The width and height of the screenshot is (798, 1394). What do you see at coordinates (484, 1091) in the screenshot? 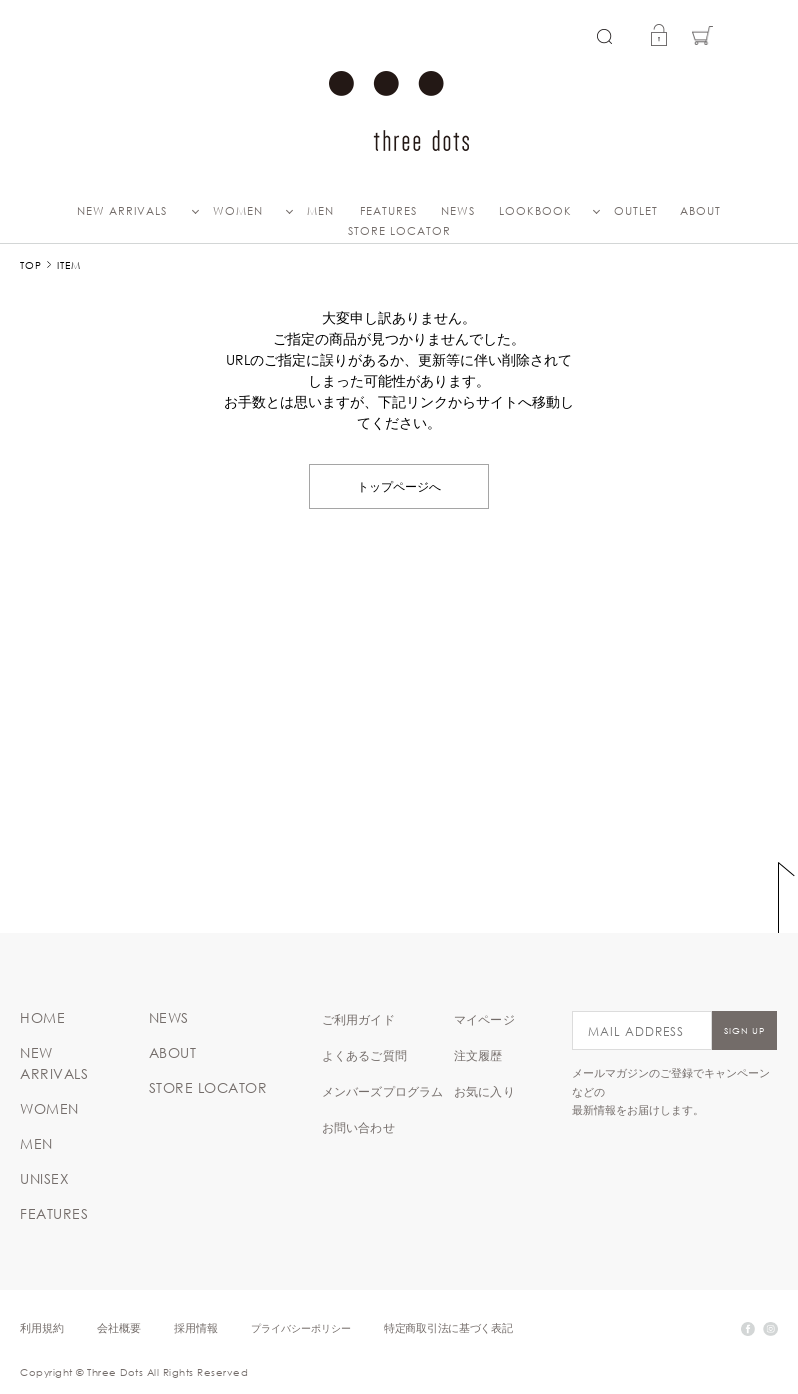
I see `お気に入り` at bounding box center [484, 1091].